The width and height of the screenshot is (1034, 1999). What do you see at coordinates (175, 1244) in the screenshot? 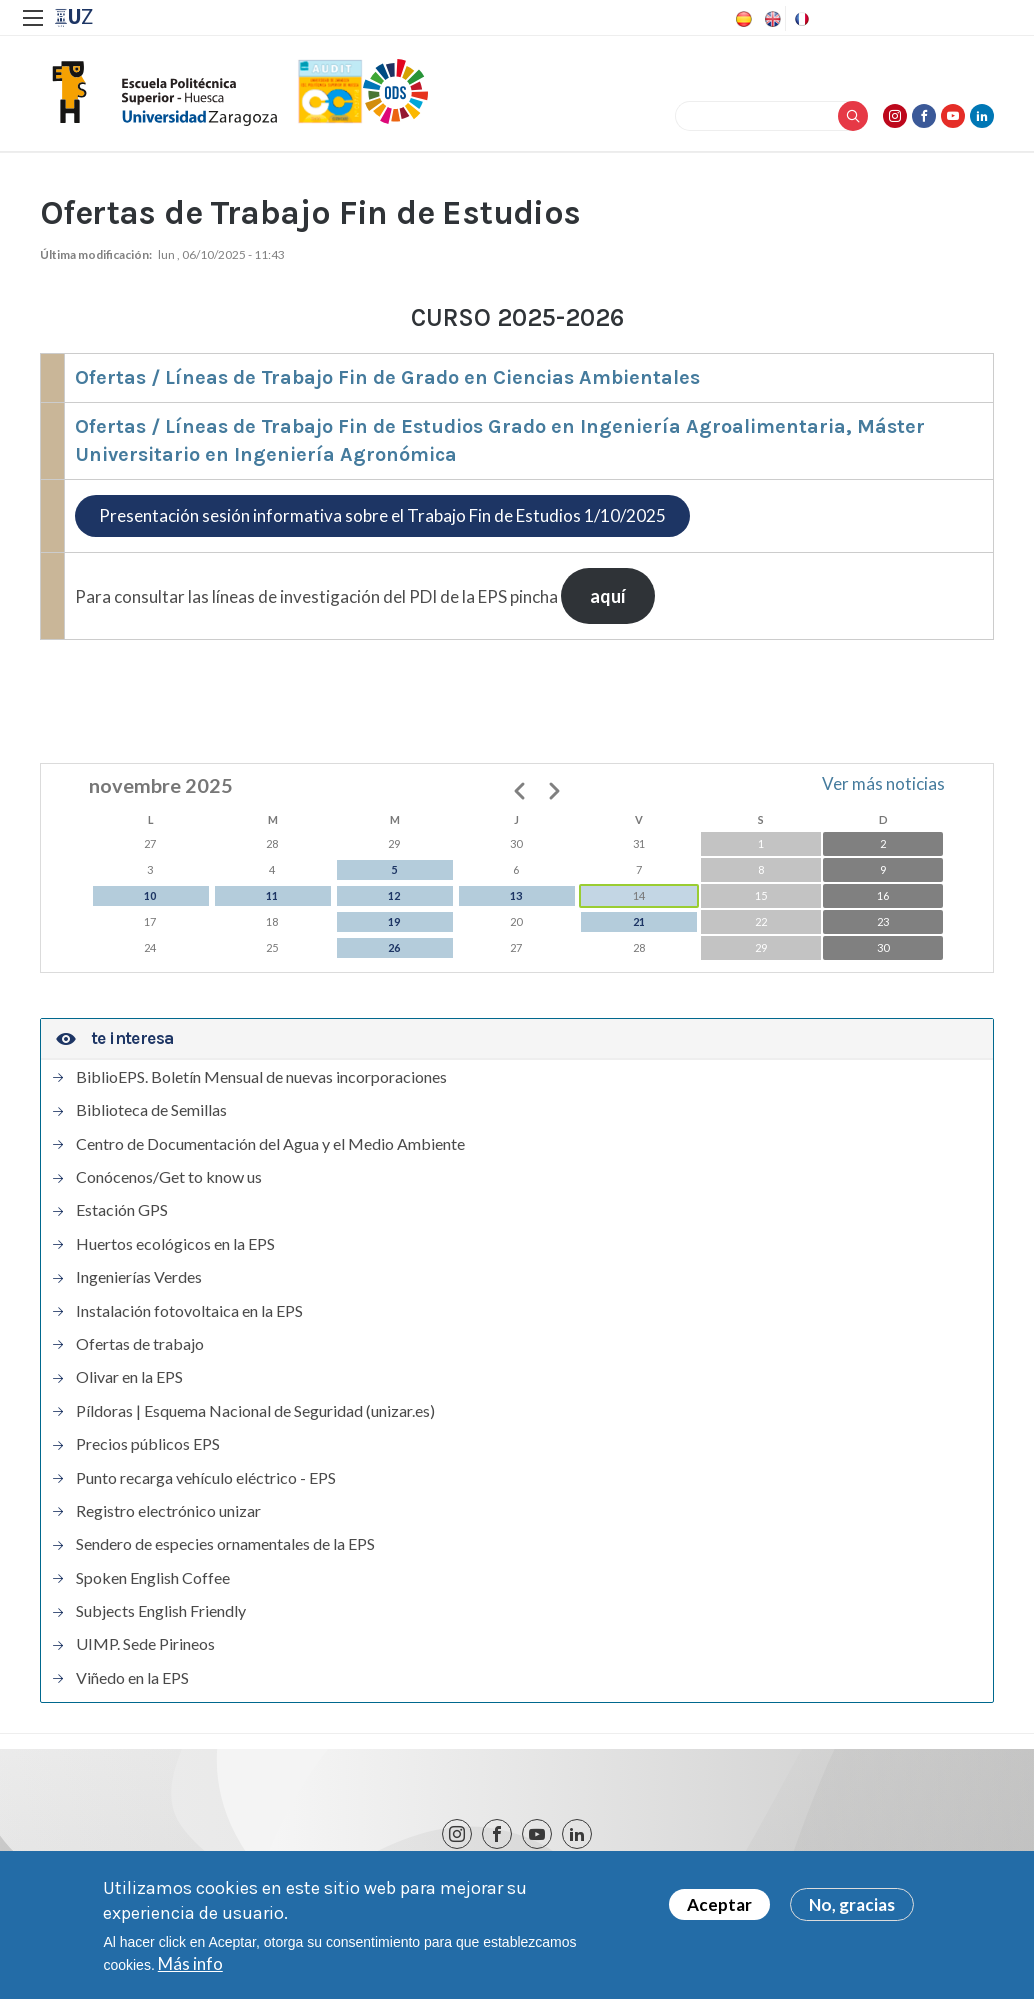
I see `Huertos ecológicos en la EPS` at bounding box center [175, 1244].